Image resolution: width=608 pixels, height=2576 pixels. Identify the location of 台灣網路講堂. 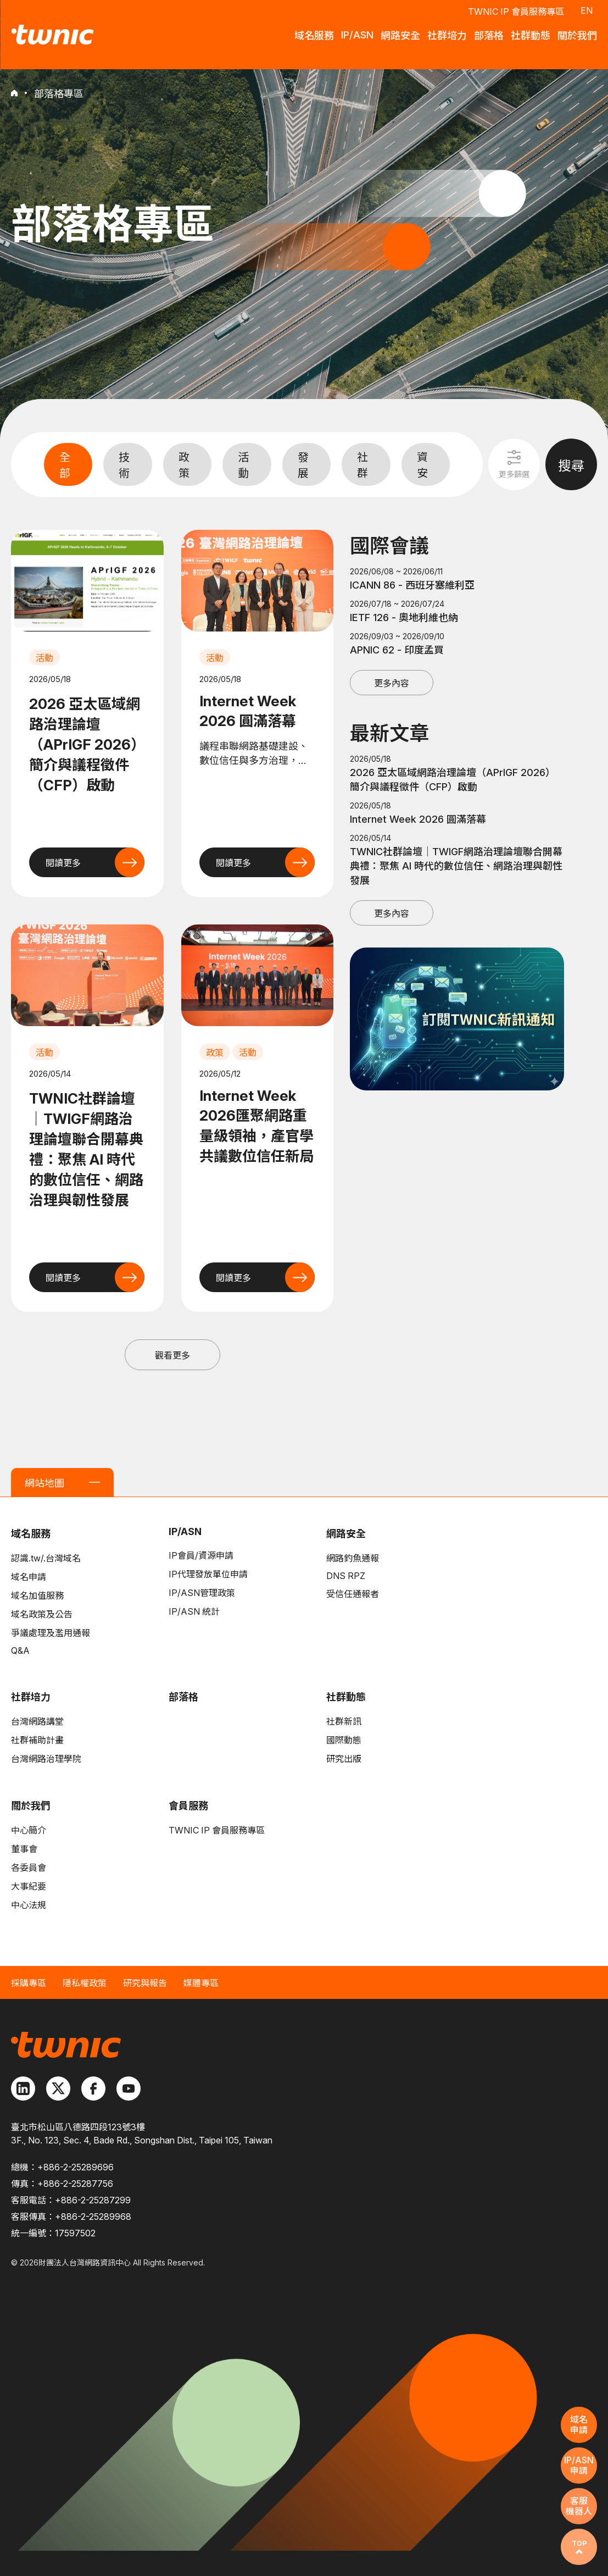
(37, 1721).